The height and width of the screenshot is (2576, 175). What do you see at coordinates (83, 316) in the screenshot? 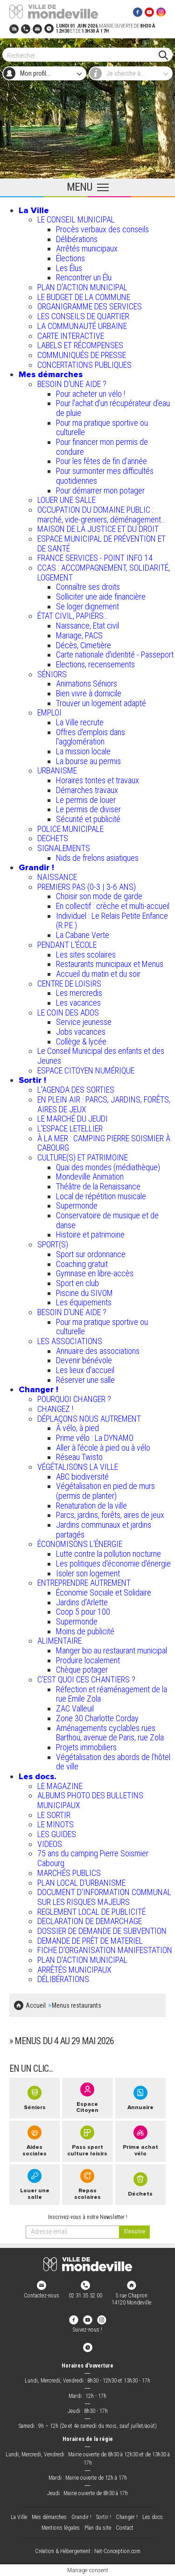
I see `LES CONSEILS DE QUARTIER` at bounding box center [83, 316].